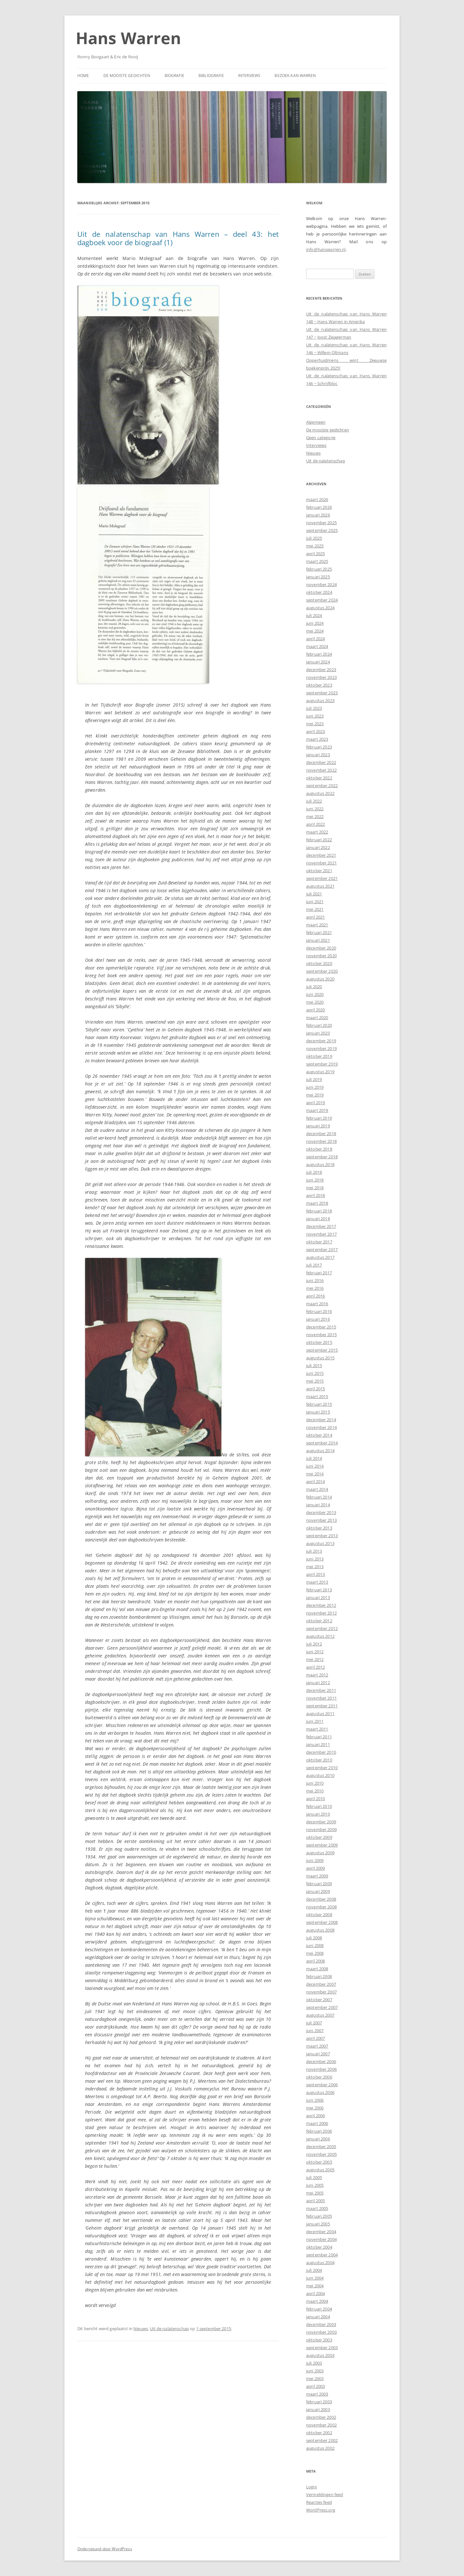  I want to click on december 2022, so click(321, 762).